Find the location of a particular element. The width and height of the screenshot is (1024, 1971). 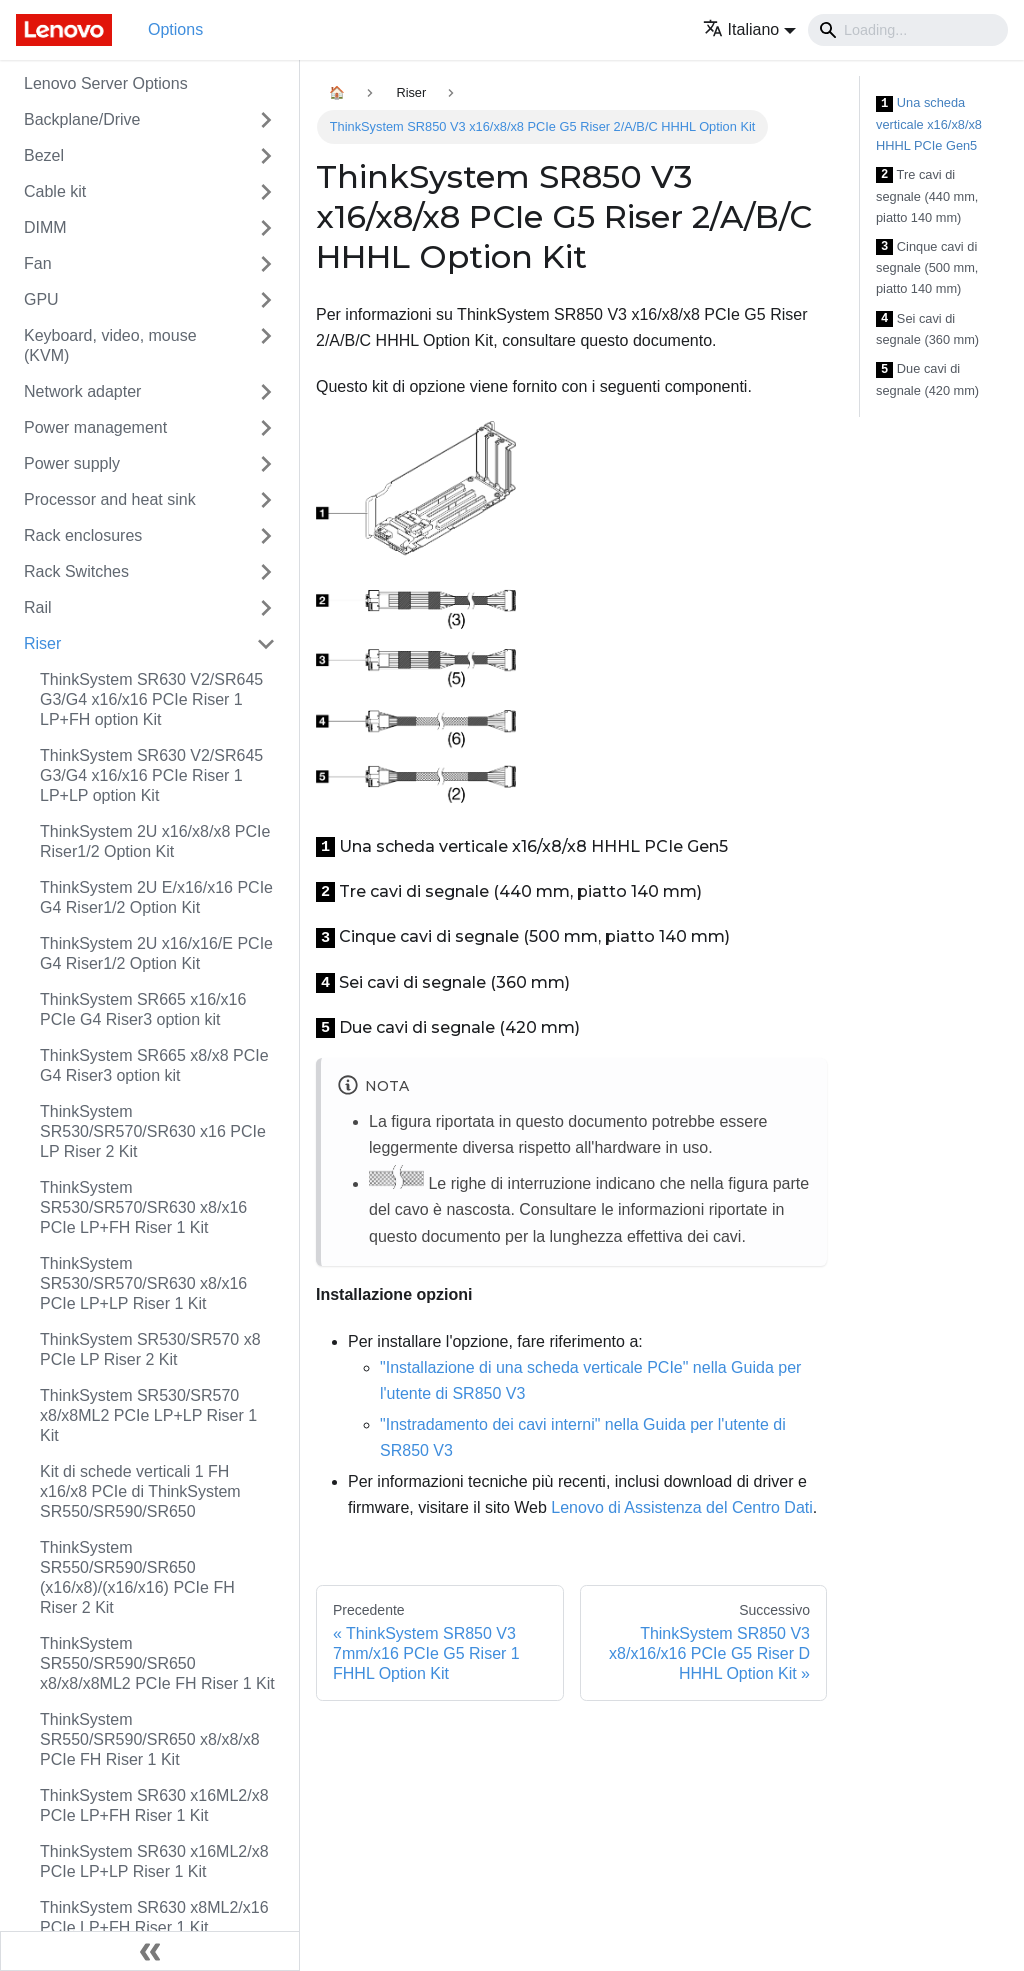

[Attiva/disattiva la categoria 'DIMM' della barra laterale collassabile] is located at coordinates (266, 228).